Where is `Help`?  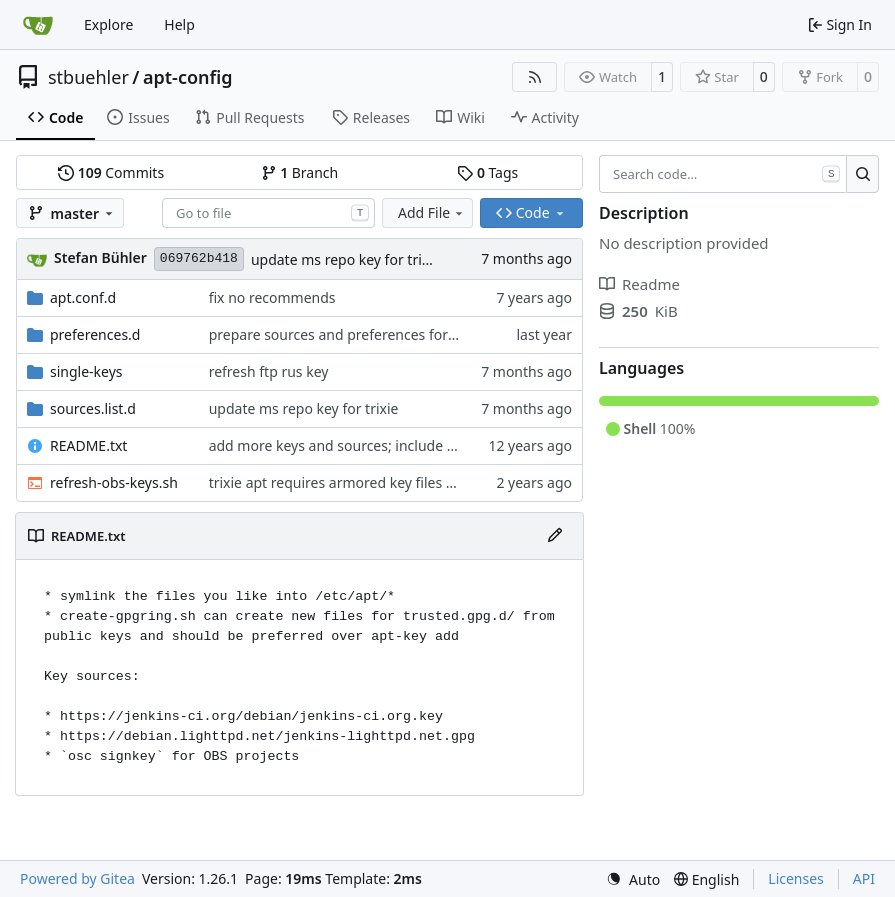
Help is located at coordinates (179, 24).